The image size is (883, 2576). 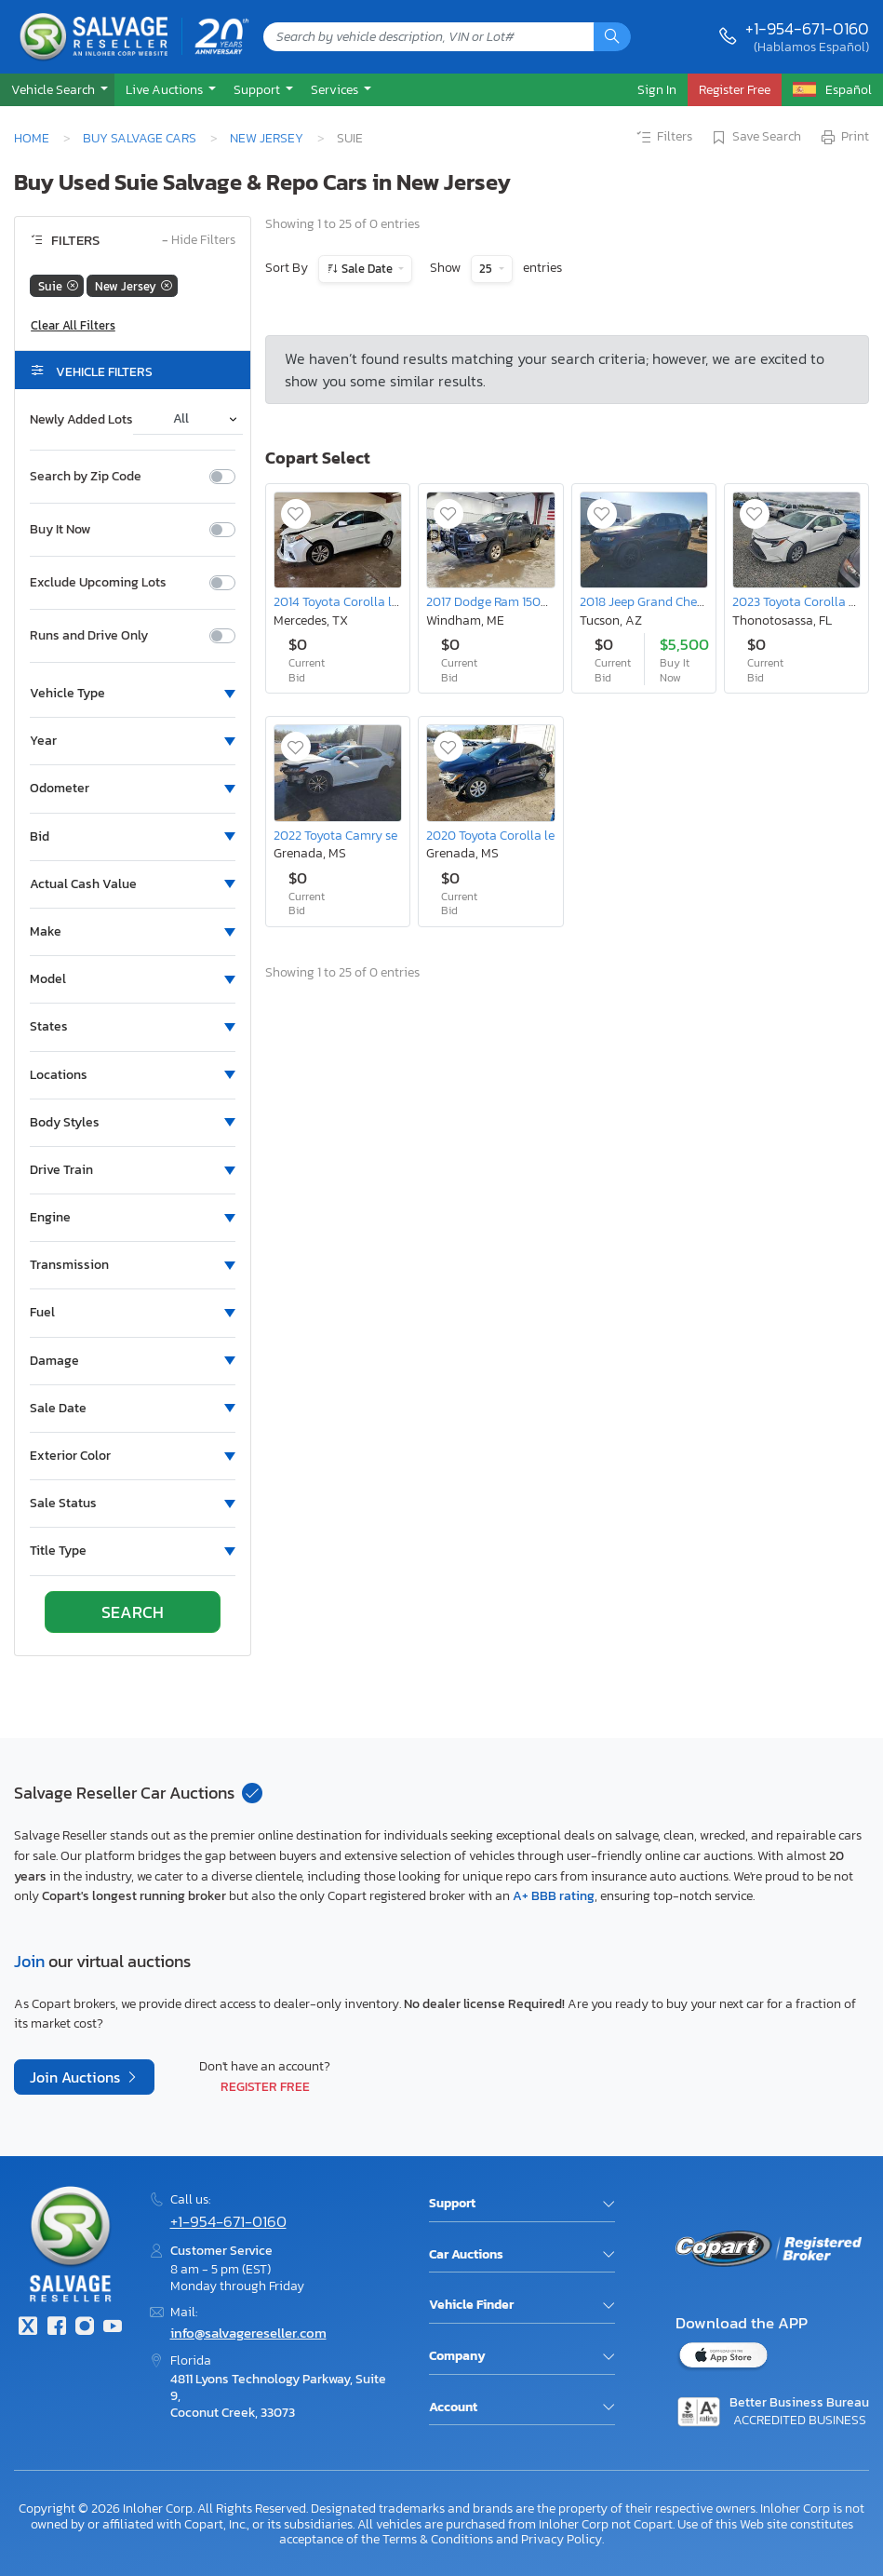 What do you see at coordinates (113, 2328) in the screenshot?
I see `[Youtube.com]` at bounding box center [113, 2328].